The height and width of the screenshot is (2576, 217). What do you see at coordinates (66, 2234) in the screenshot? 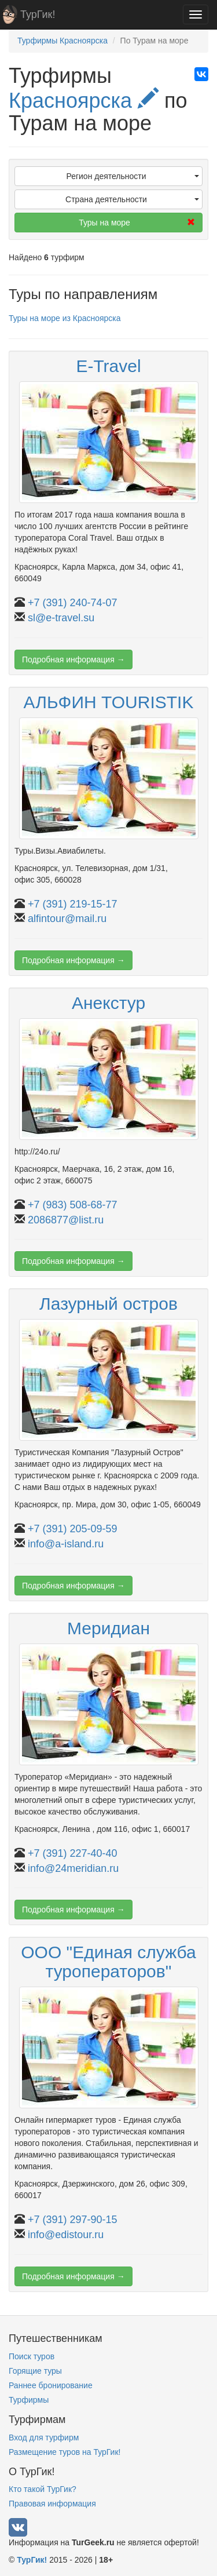
I see `info@edistour.ru` at bounding box center [66, 2234].